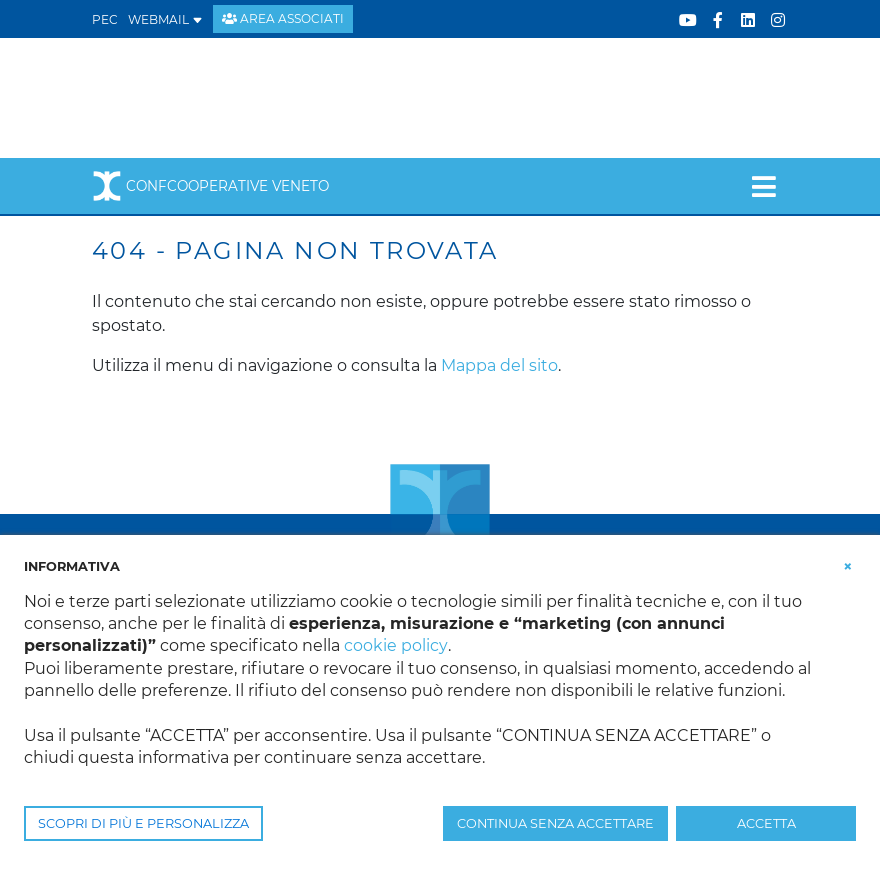 The width and height of the screenshot is (880, 869). Describe the element at coordinates (165, 19) in the screenshot. I see `WEBMAIL` at that location.